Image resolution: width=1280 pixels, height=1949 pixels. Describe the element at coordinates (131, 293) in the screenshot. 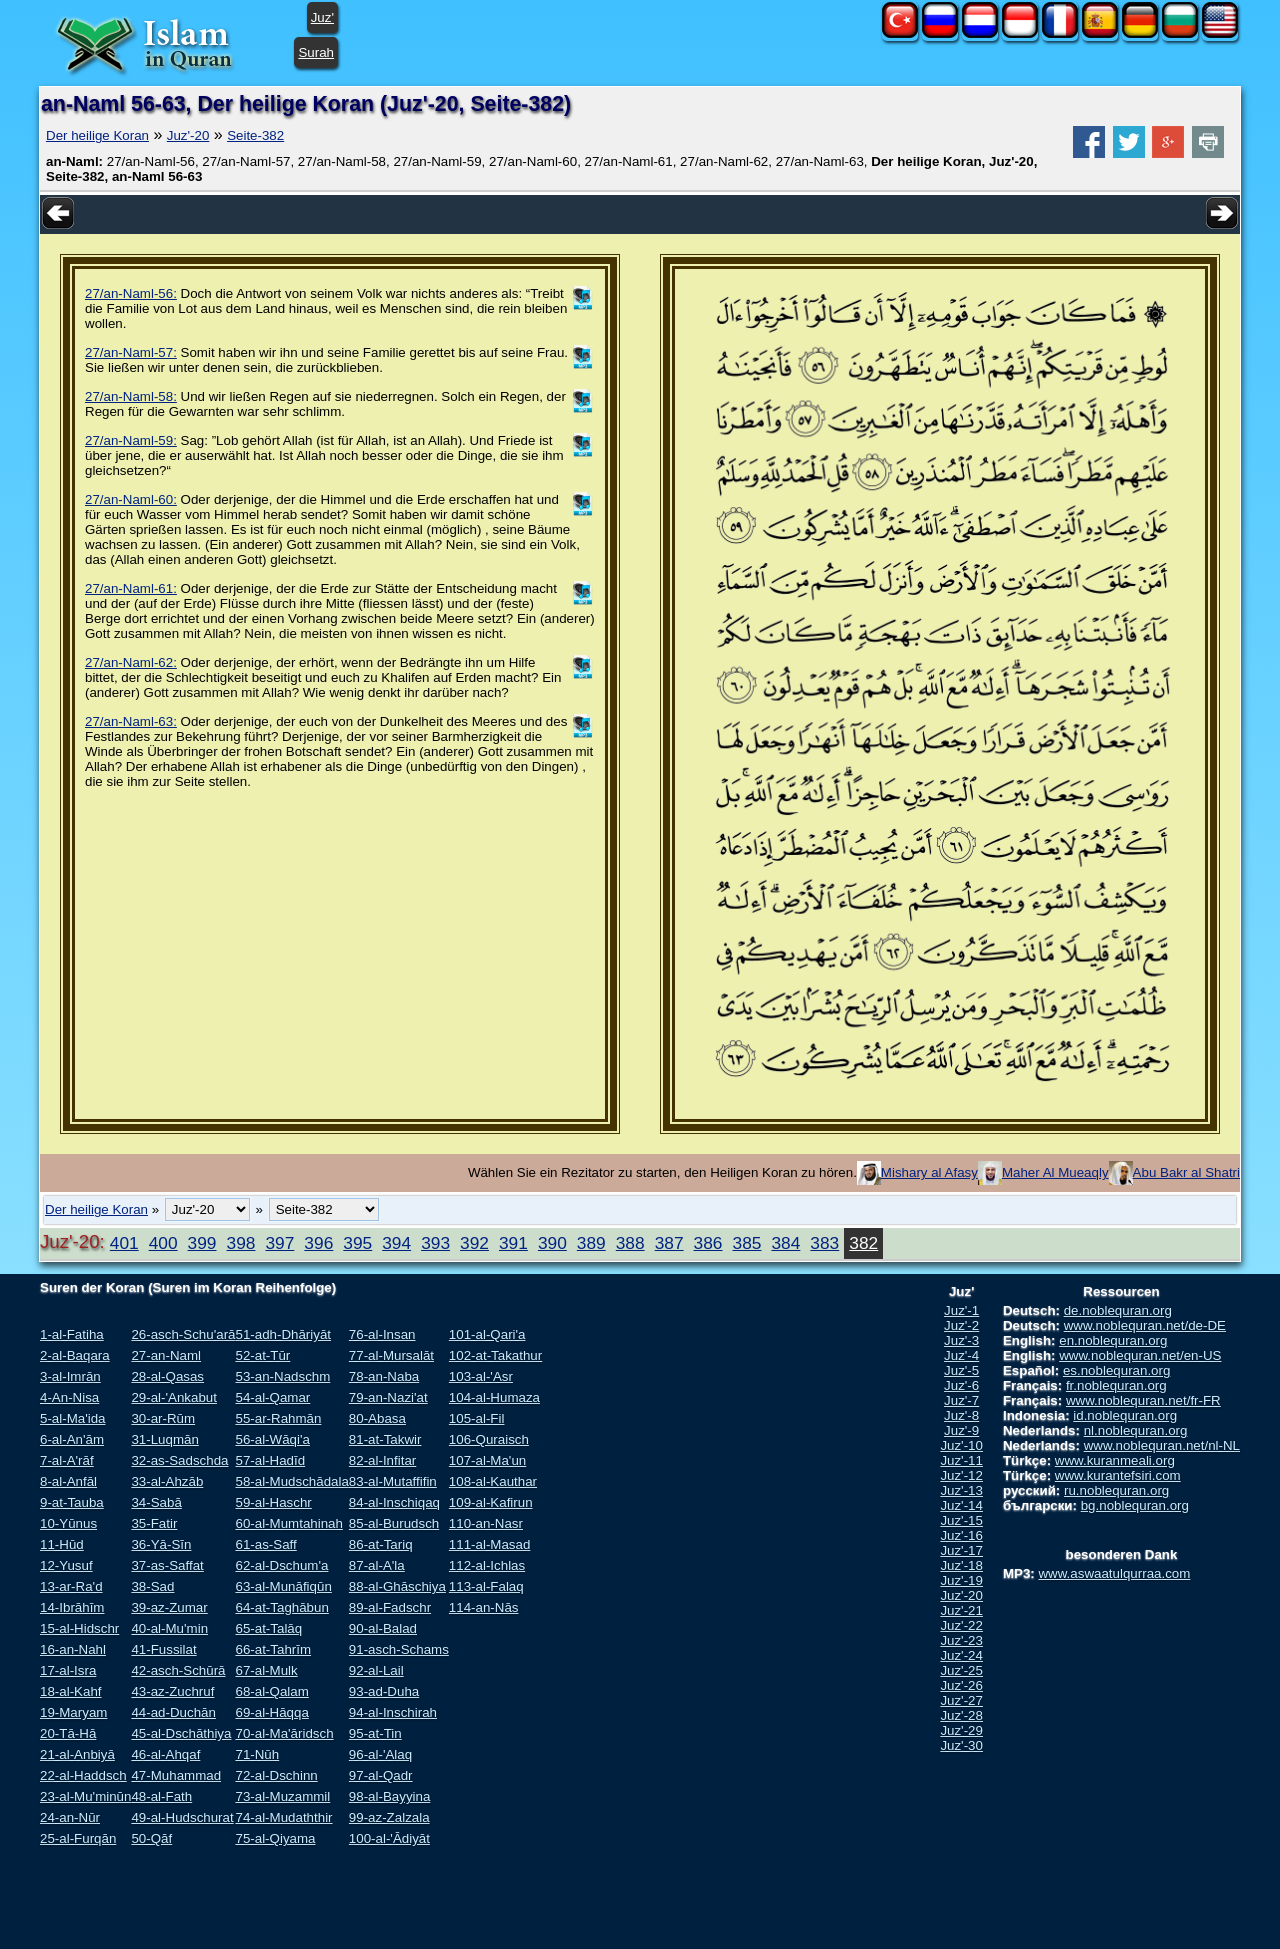

I see `27/an-Naml-56:` at that location.